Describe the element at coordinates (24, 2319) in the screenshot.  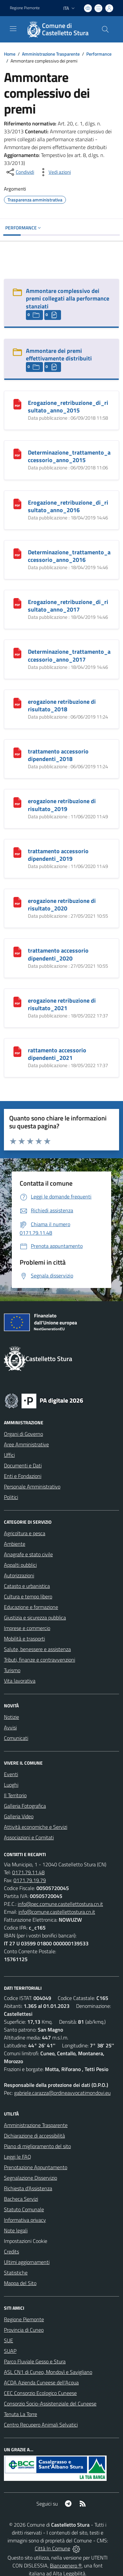
I see `Regione Piemonte` at that location.